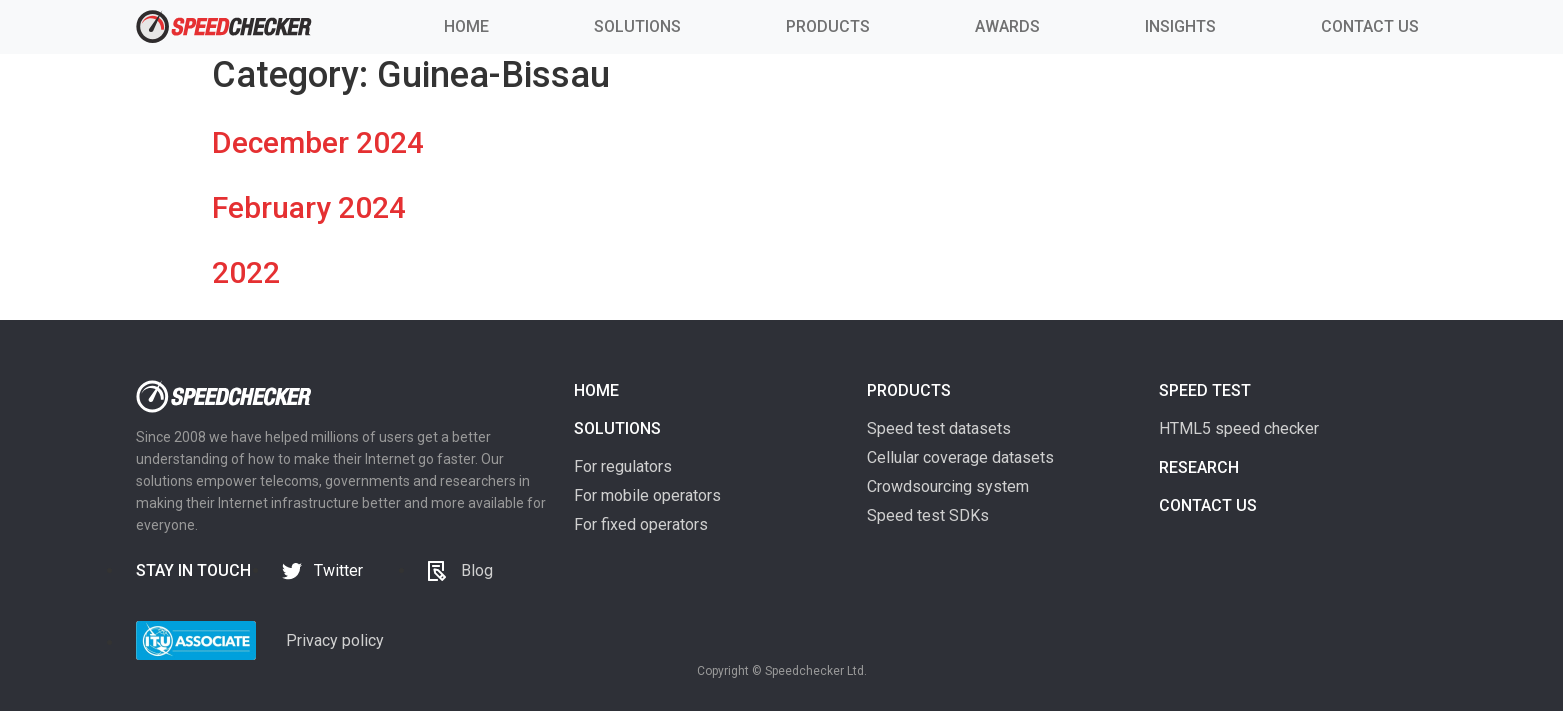  Describe the element at coordinates (641, 524) in the screenshot. I see `For fixed operators` at that location.